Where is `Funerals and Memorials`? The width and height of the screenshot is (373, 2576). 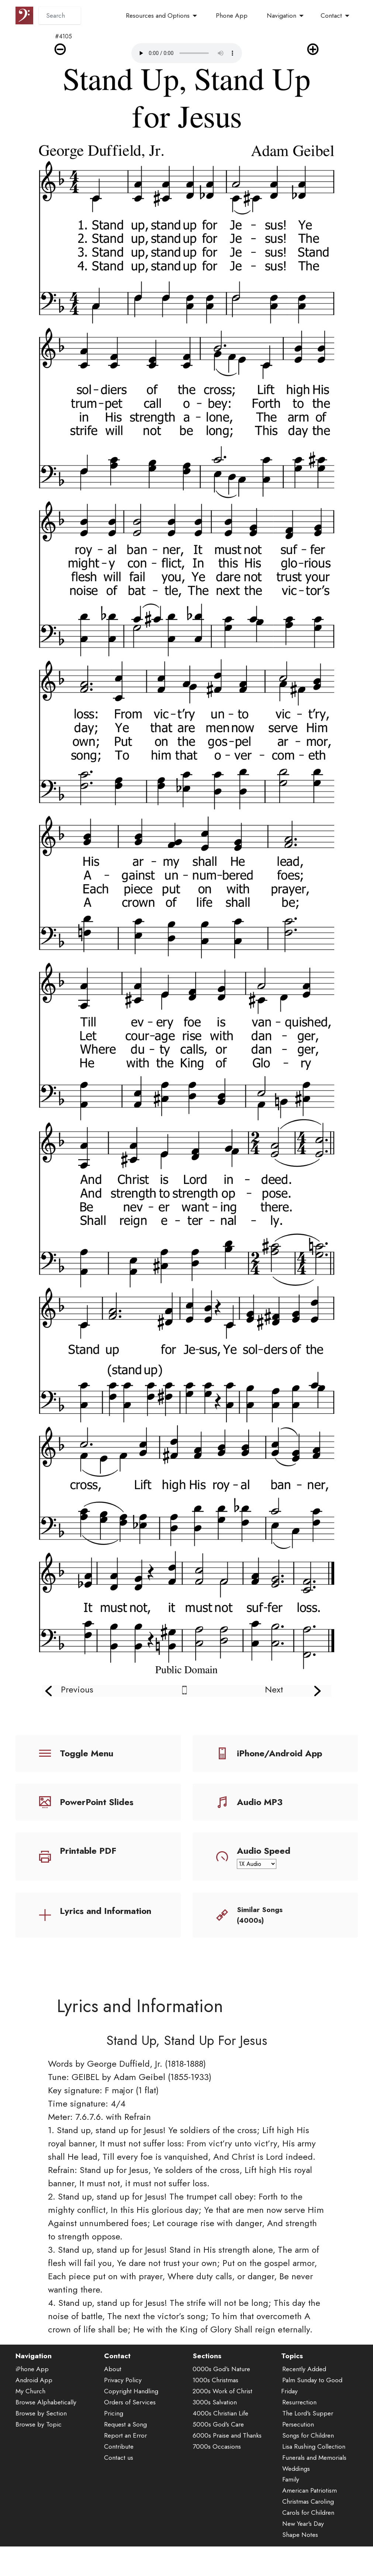 Funerals and Memorials is located at coordinates (314, 2460).